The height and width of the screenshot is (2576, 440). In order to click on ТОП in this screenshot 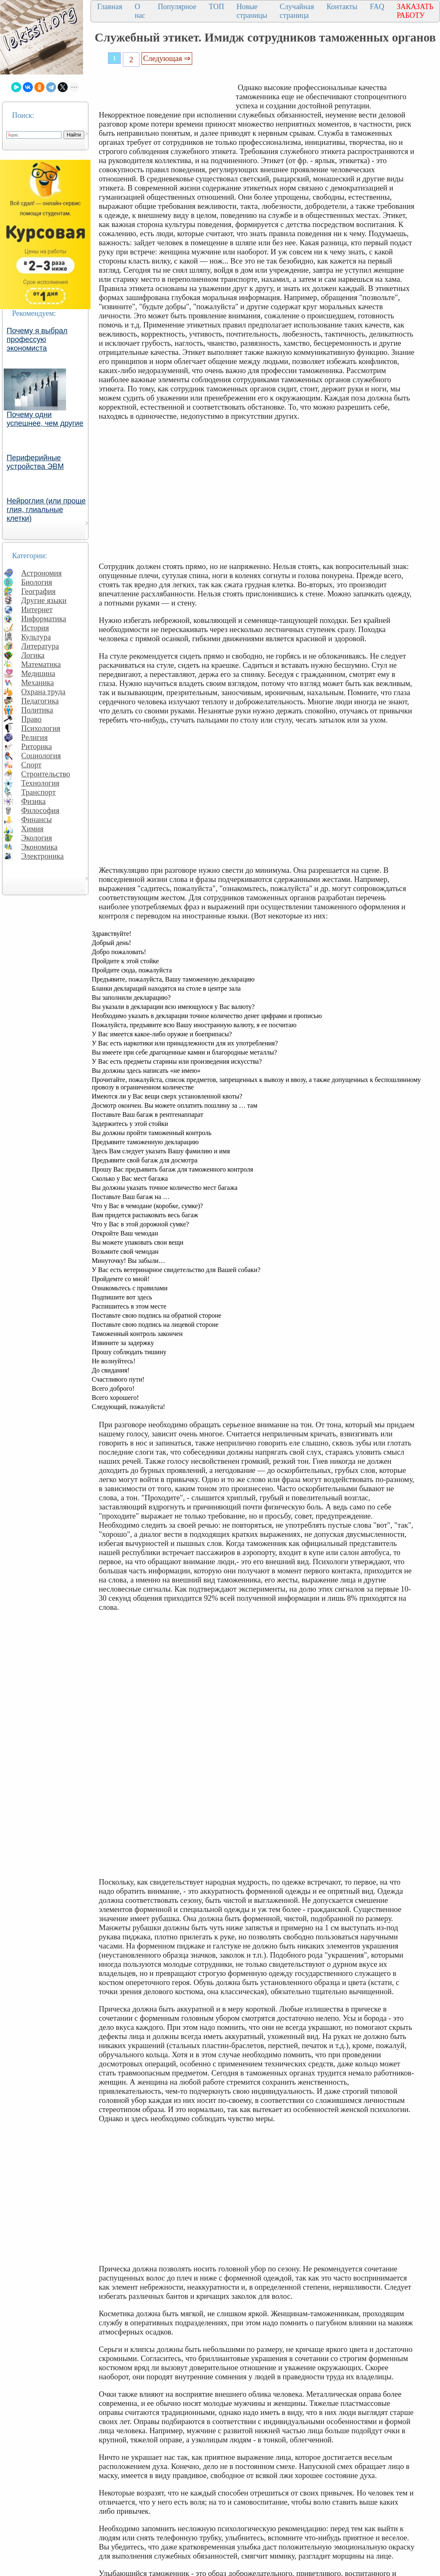, I will do `click(216, 6)`.